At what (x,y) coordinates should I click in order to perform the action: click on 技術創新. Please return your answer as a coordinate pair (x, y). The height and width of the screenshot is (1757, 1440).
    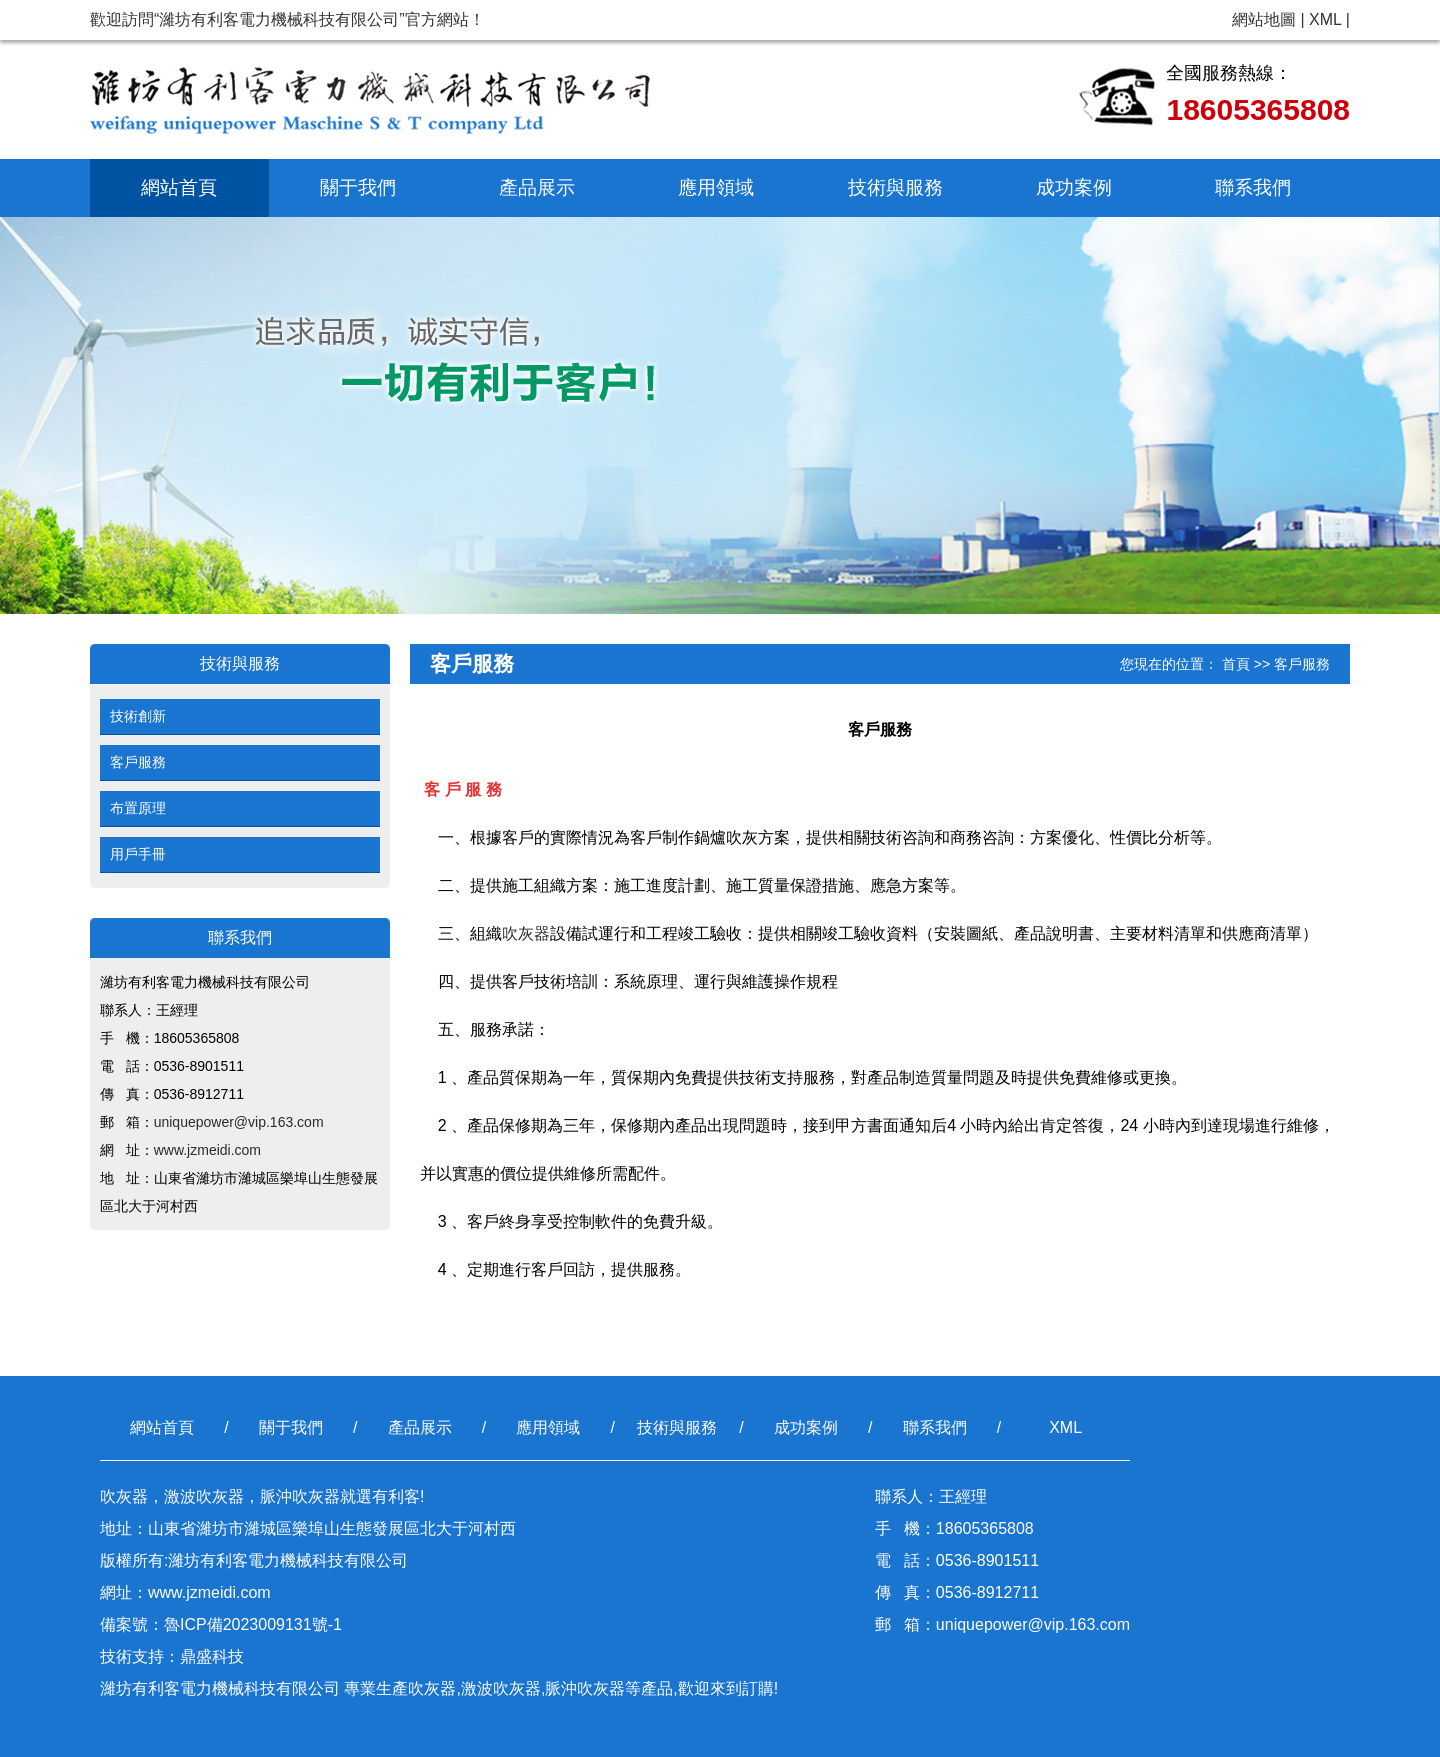
    Looking at the image, I should click on (138, 716).